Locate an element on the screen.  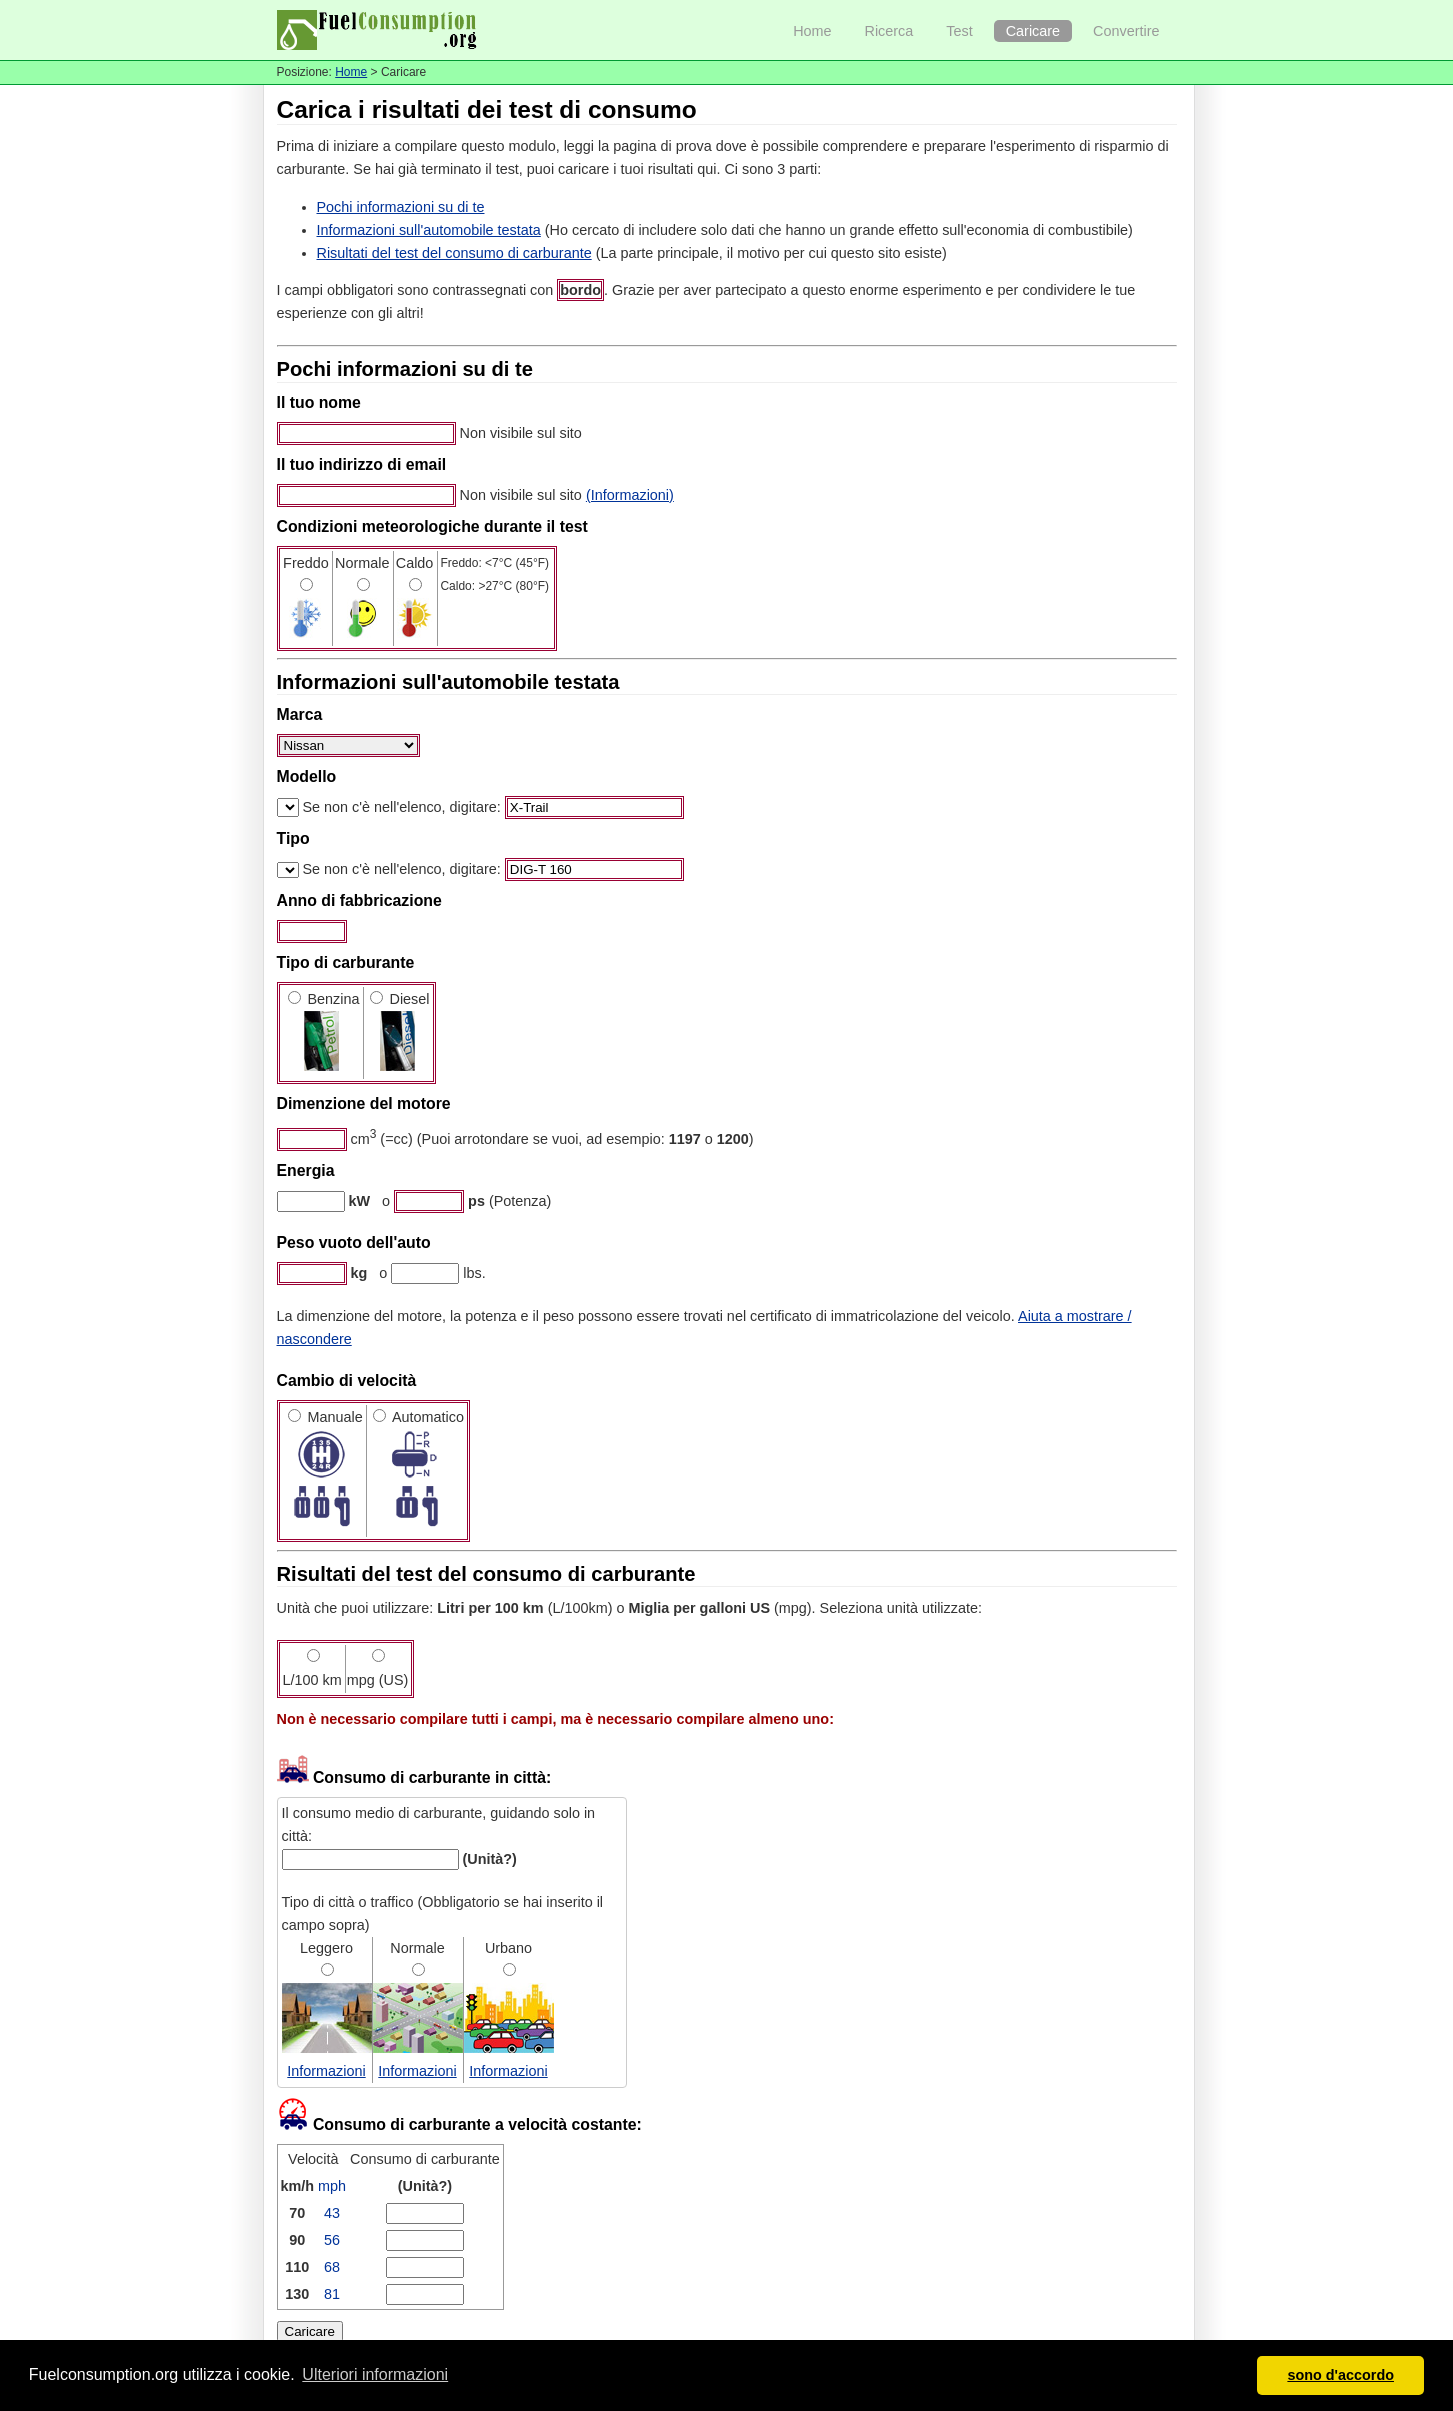
Pochi informazioni su di te is located at coordinates (401, 207).